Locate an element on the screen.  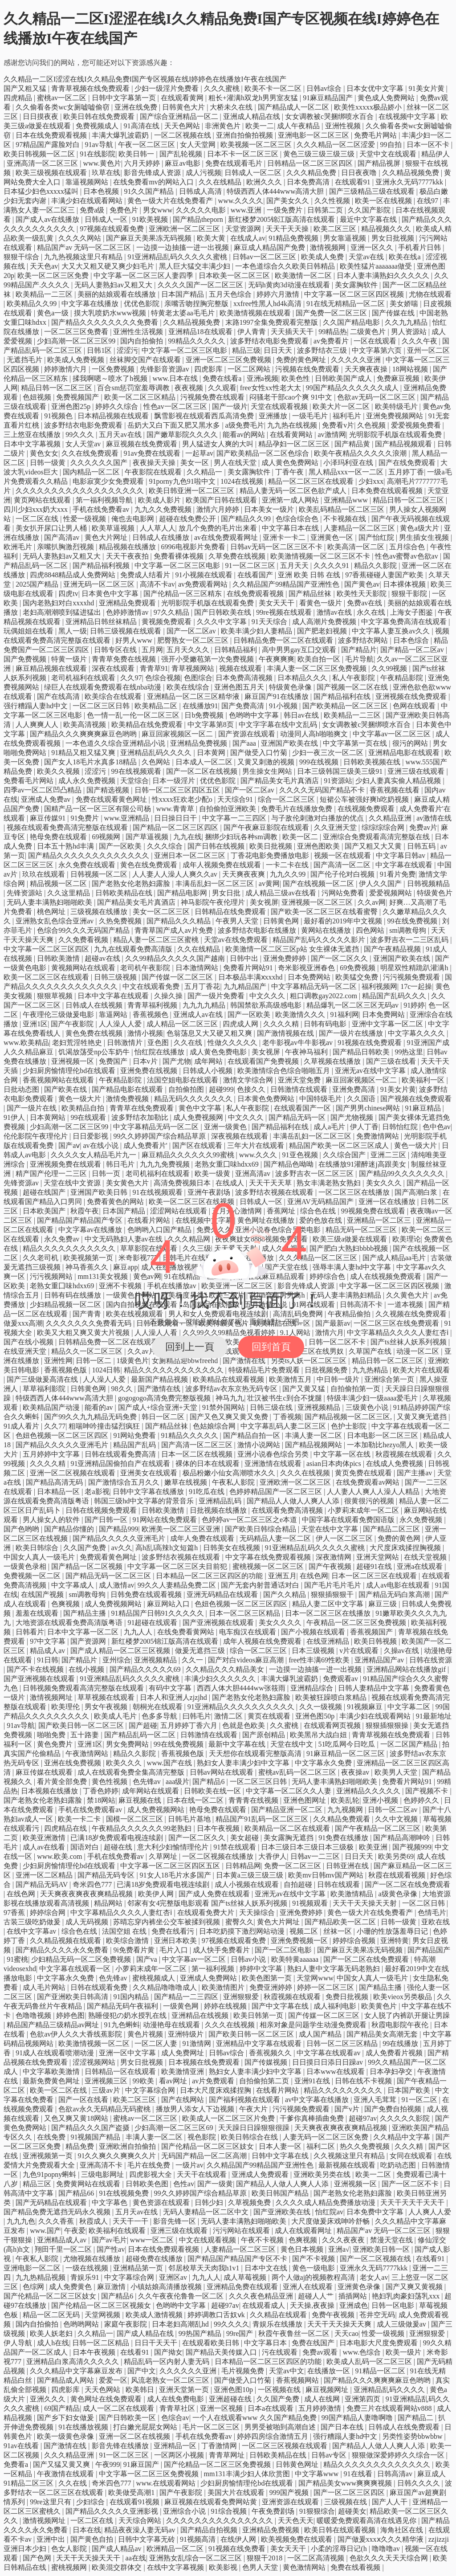
国产主播av is located at coordinates (415, 1473).